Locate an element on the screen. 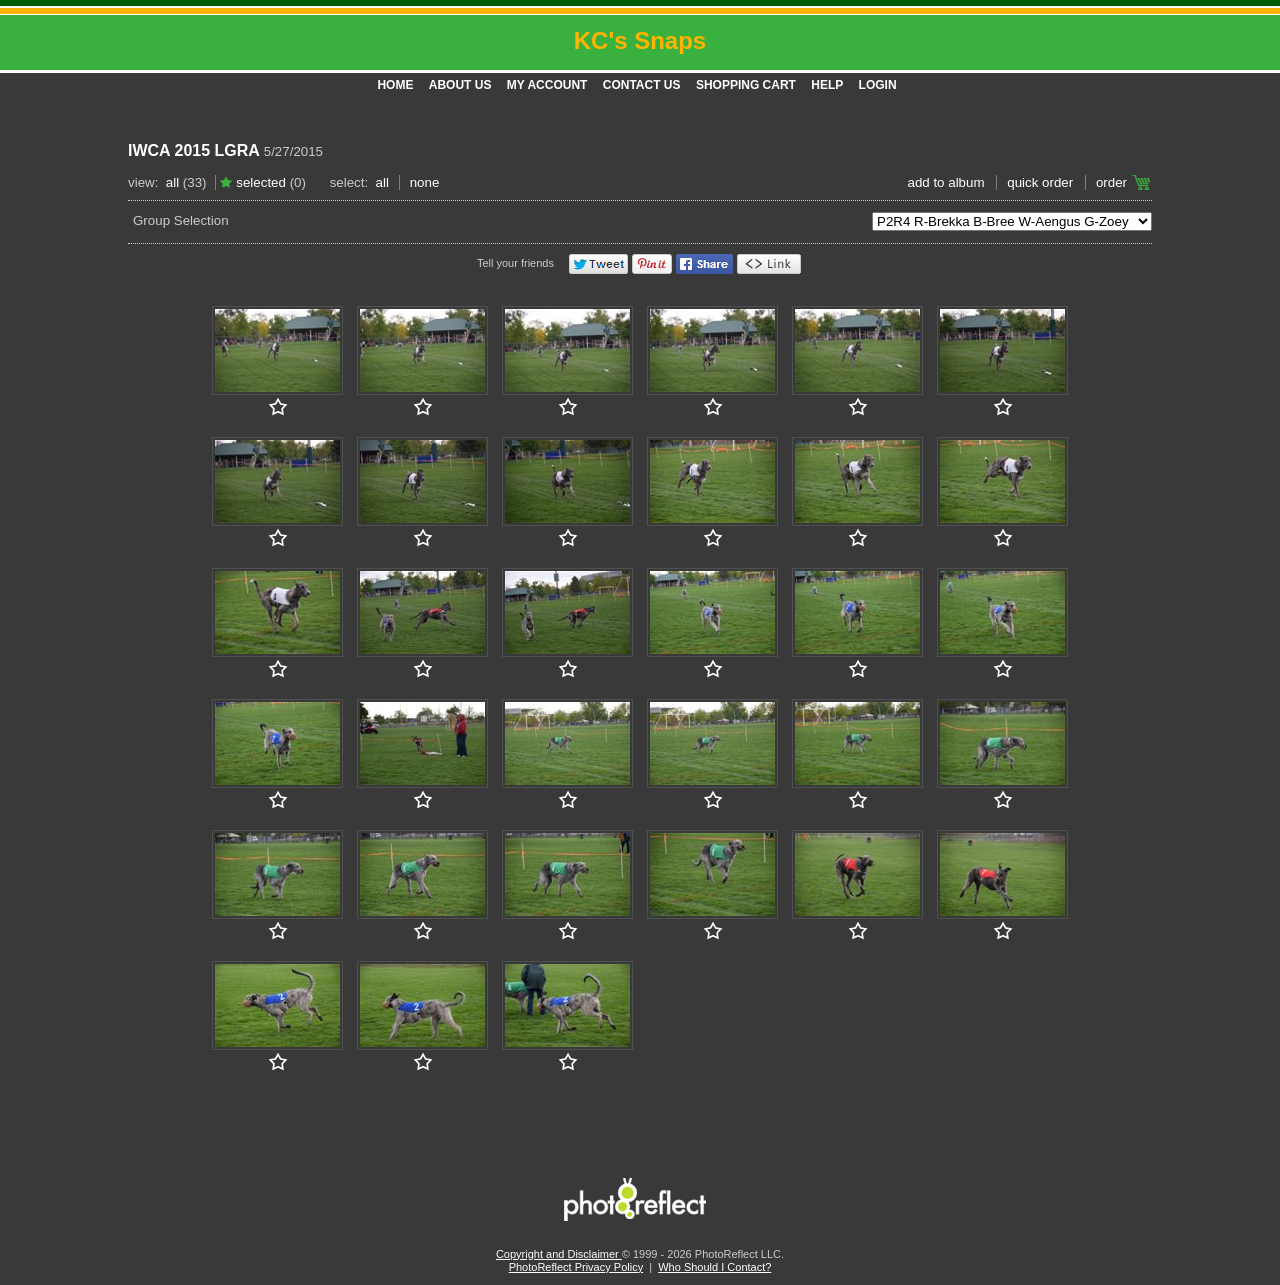  Home is located at coordinates (395, 85).